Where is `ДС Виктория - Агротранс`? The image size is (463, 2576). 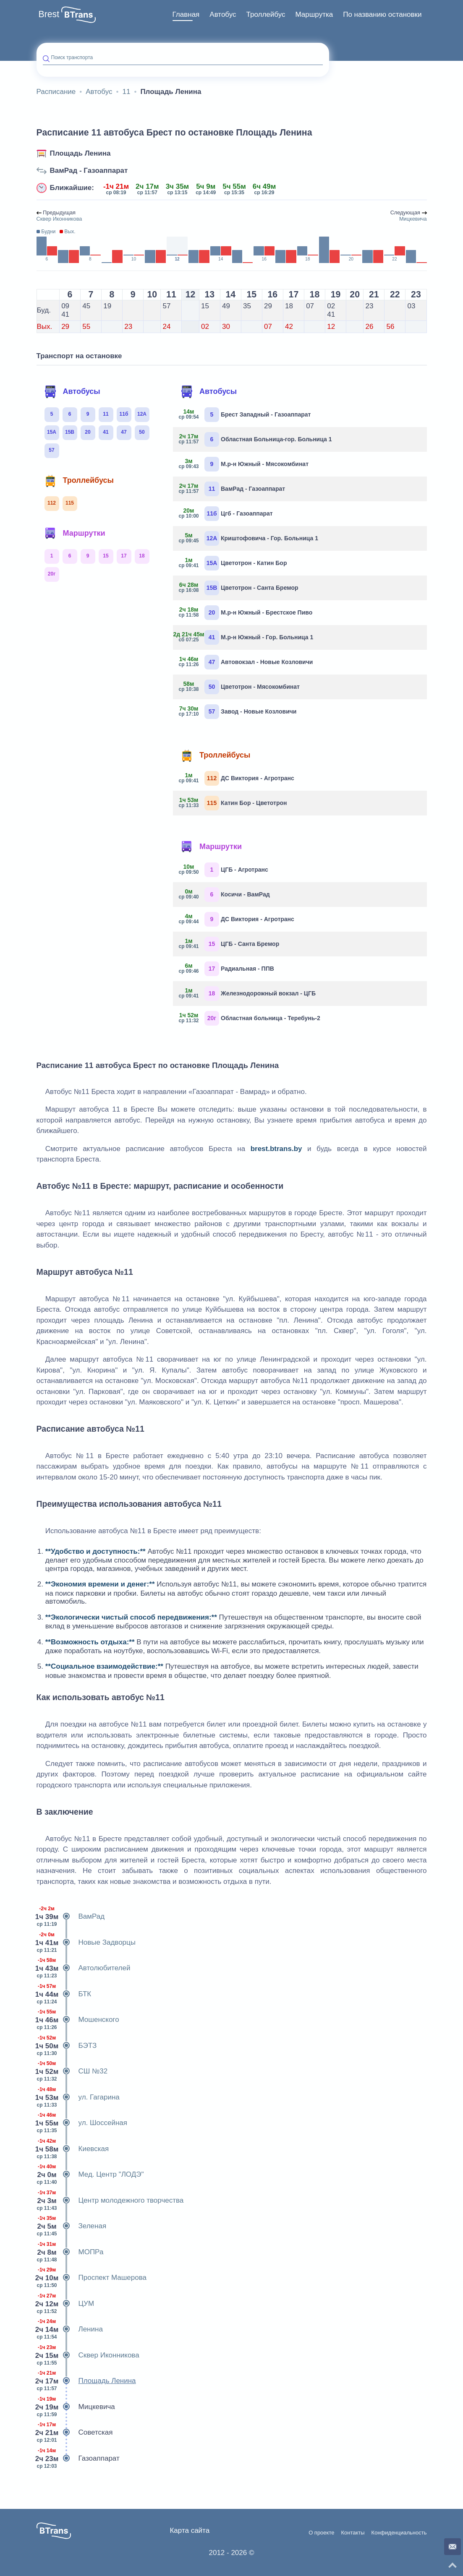 ДС Виктория - Агротранс is located at coordinates (236, 778).